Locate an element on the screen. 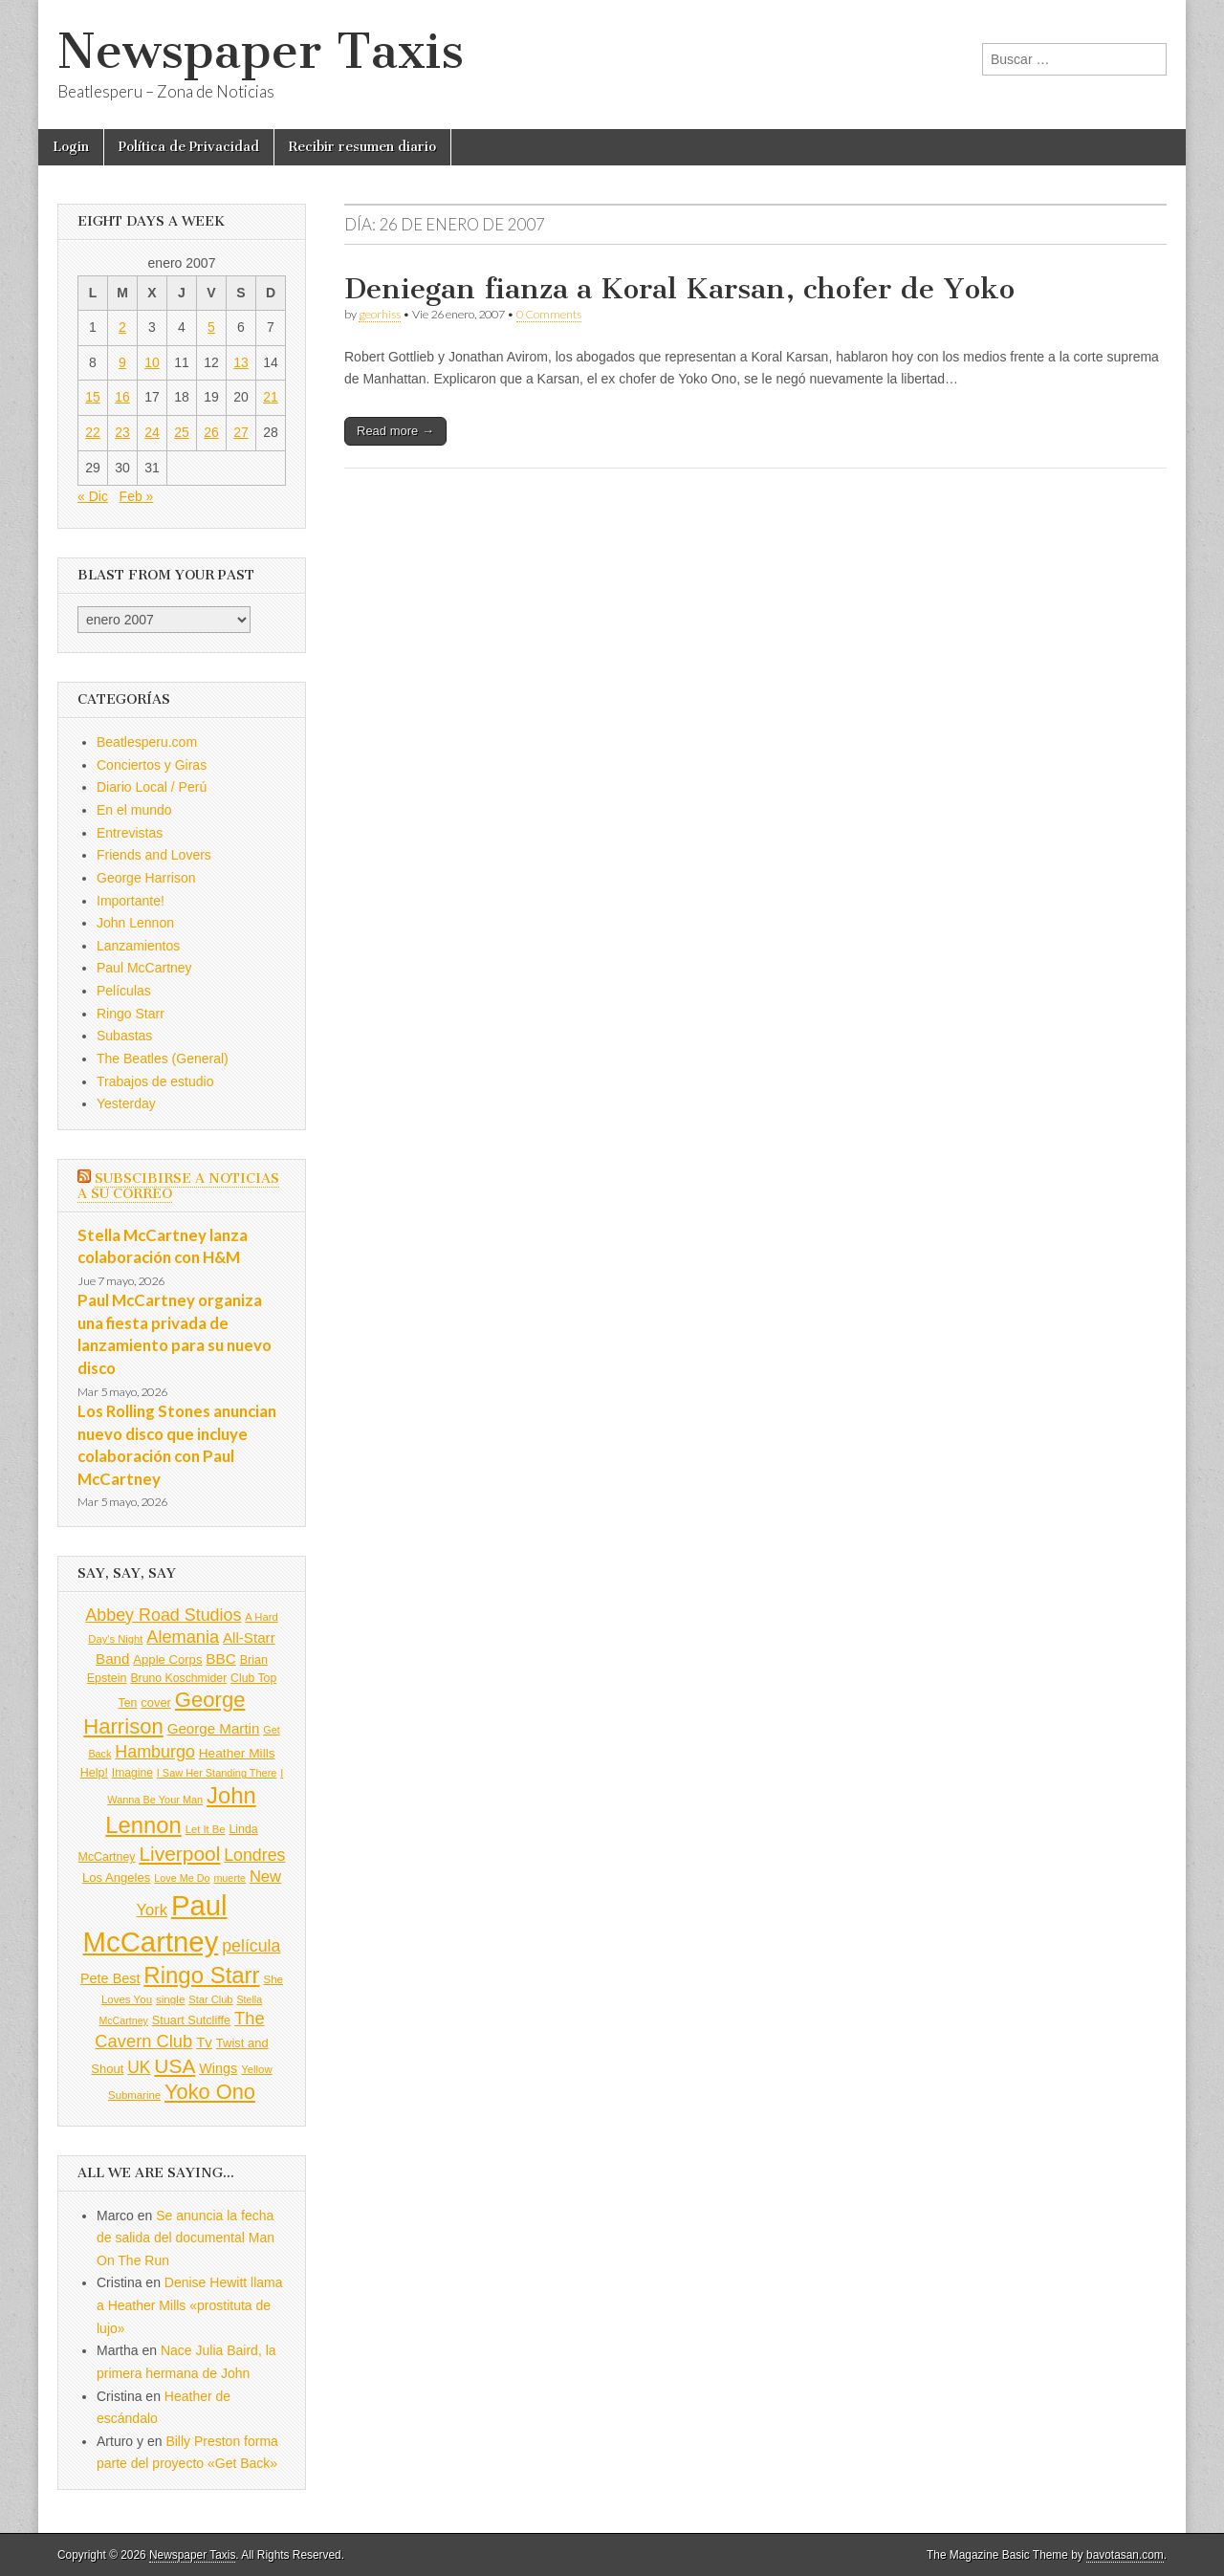 Image resolution: width=1224 pixels, height=2576 pixels. Abbey Road Studios [Abbey Road Studios (242 elementos)] is located at coordinates (163, 1615).